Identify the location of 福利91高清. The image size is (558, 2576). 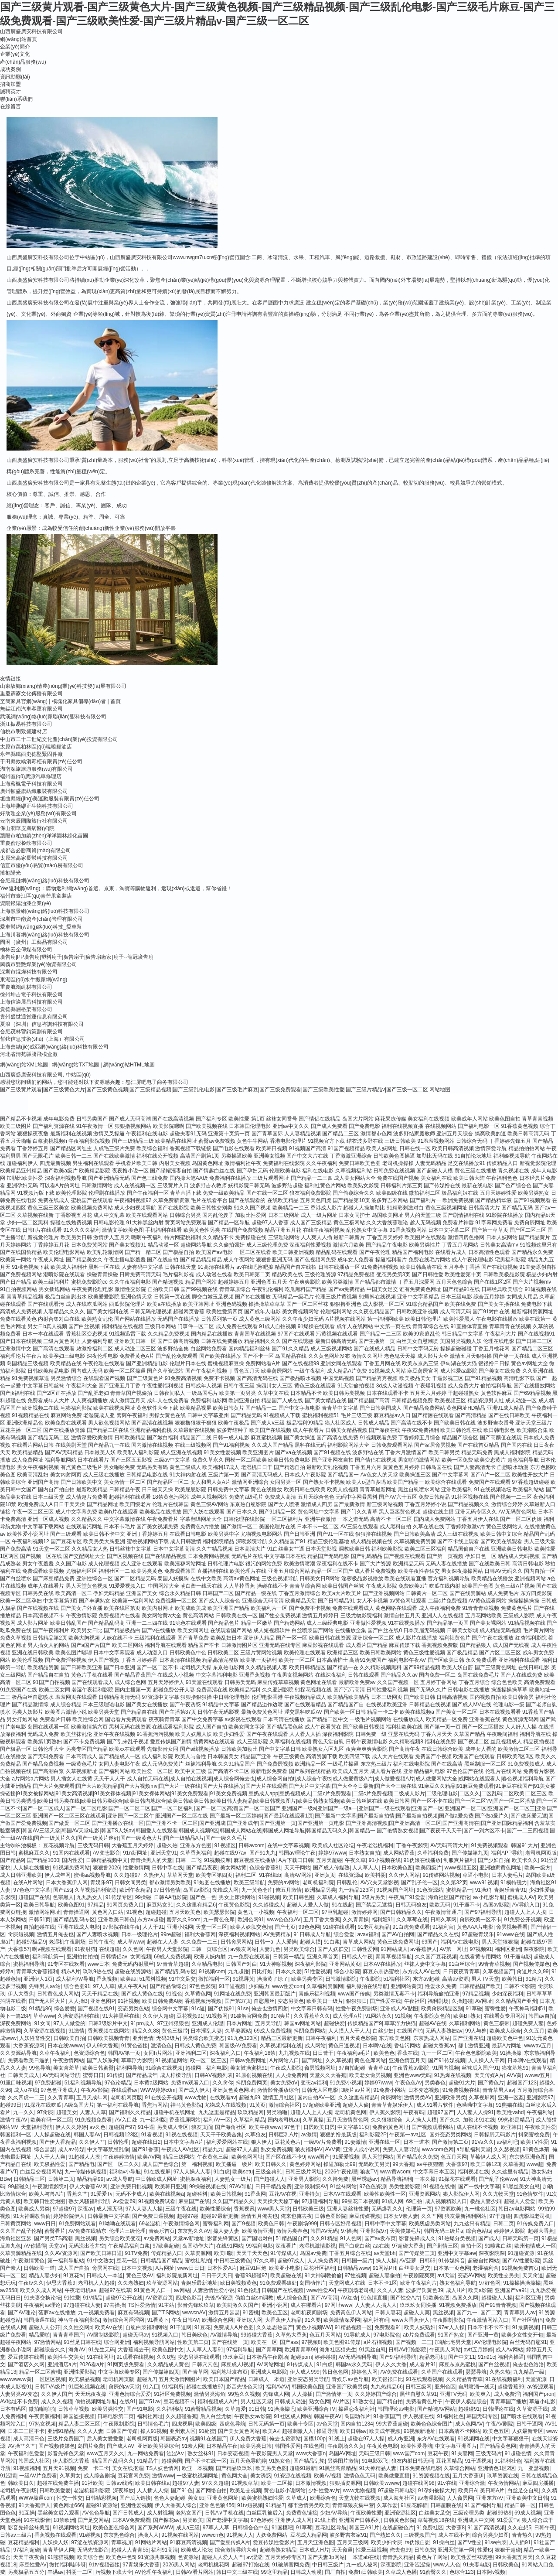
(164, 2550).